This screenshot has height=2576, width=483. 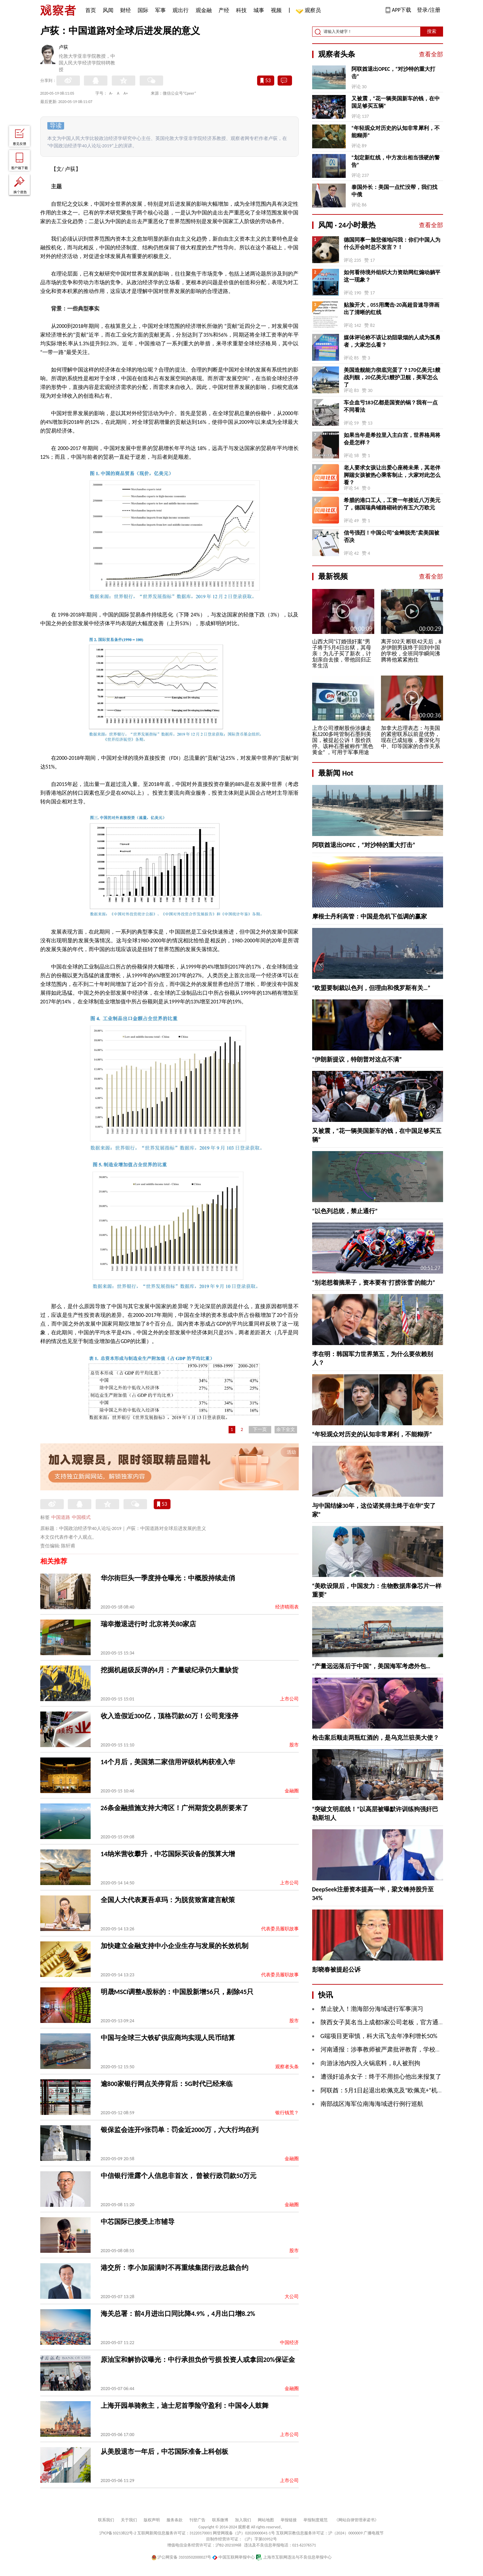 What do you see at coordinates (294, 2557) in the screenshot?
I see `上海市互联网违法与不良信息举报中心` at bounding box center [294, 2557].